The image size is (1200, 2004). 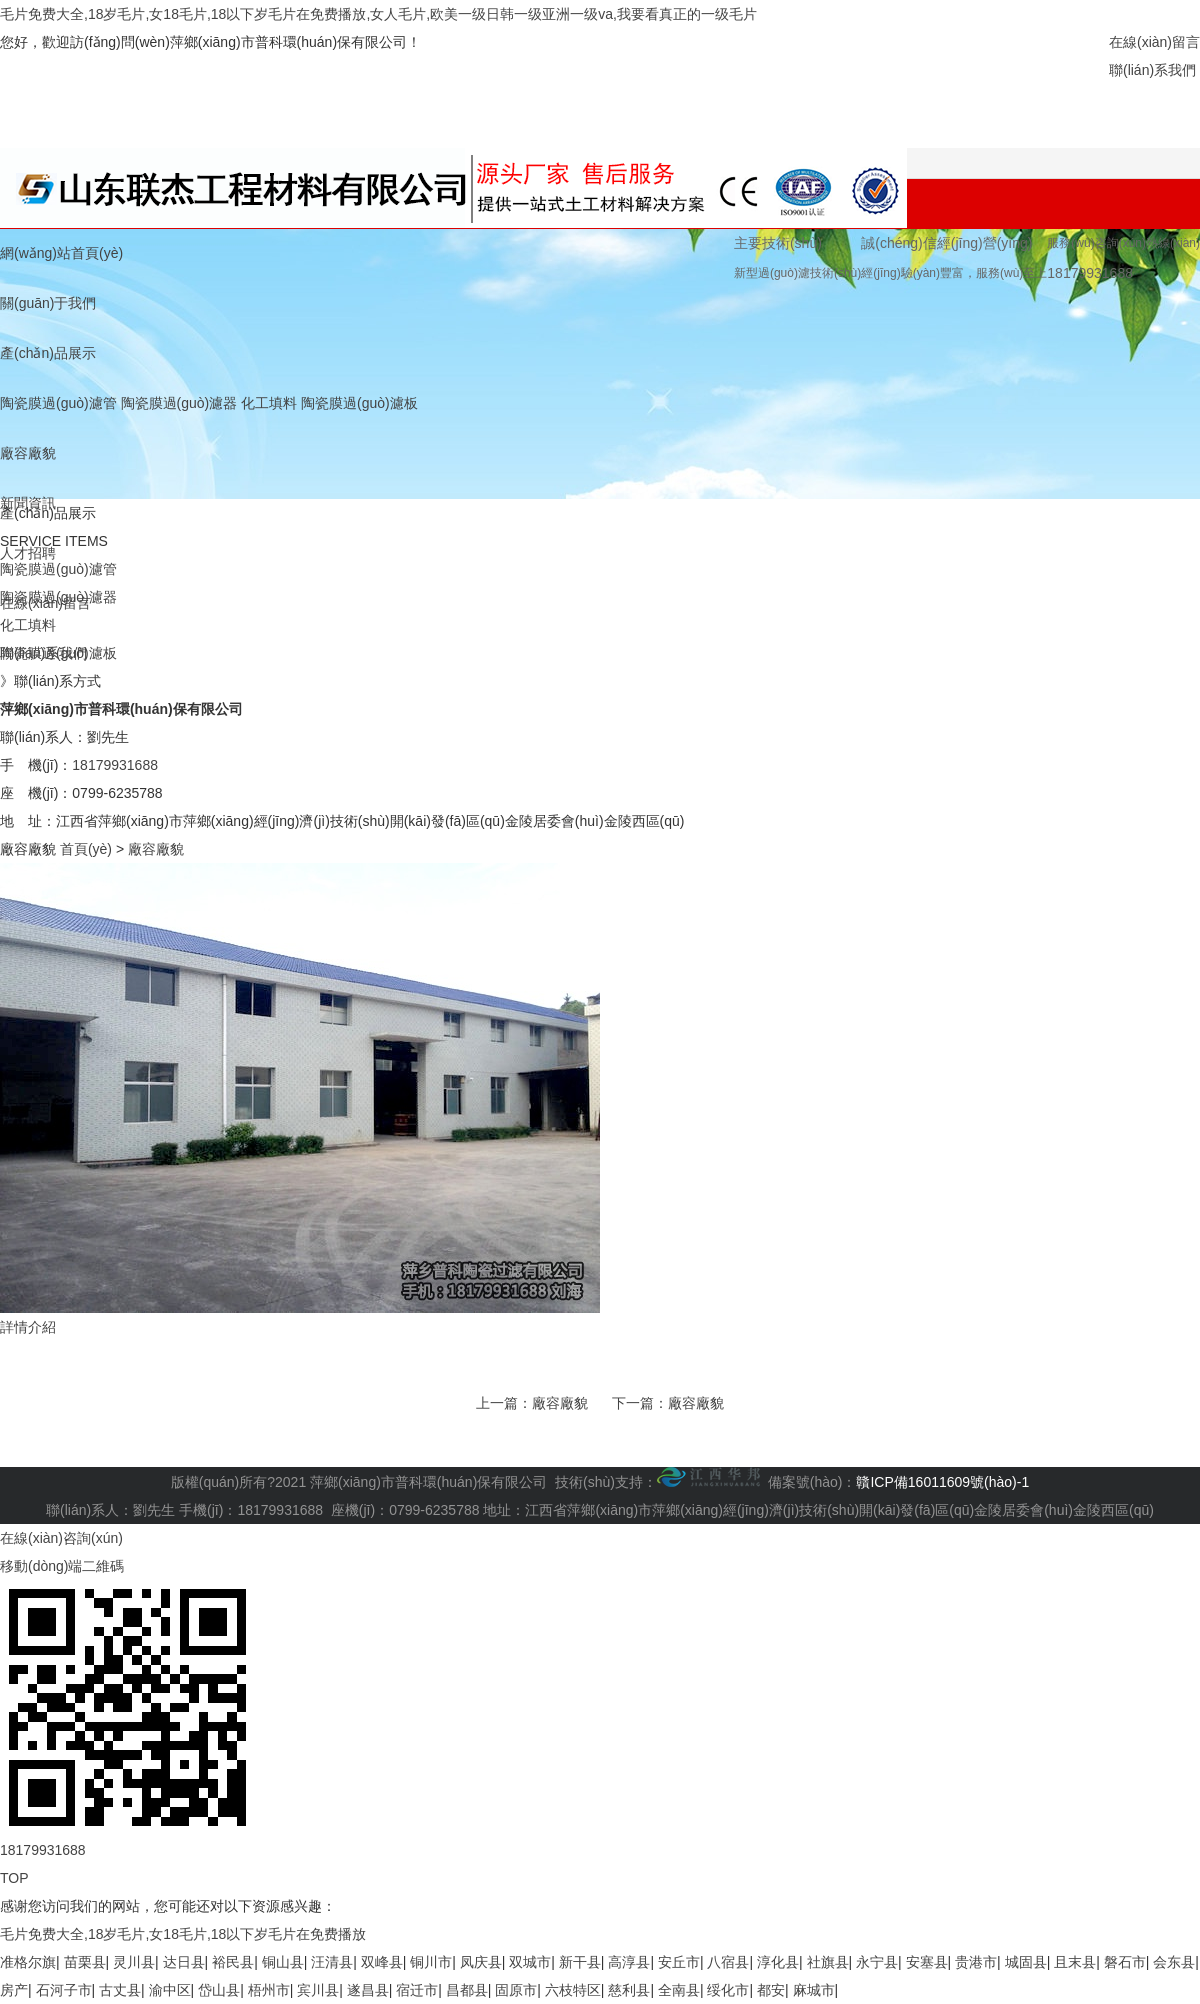 I want to click on 房产, so click(x=14, y=1990).